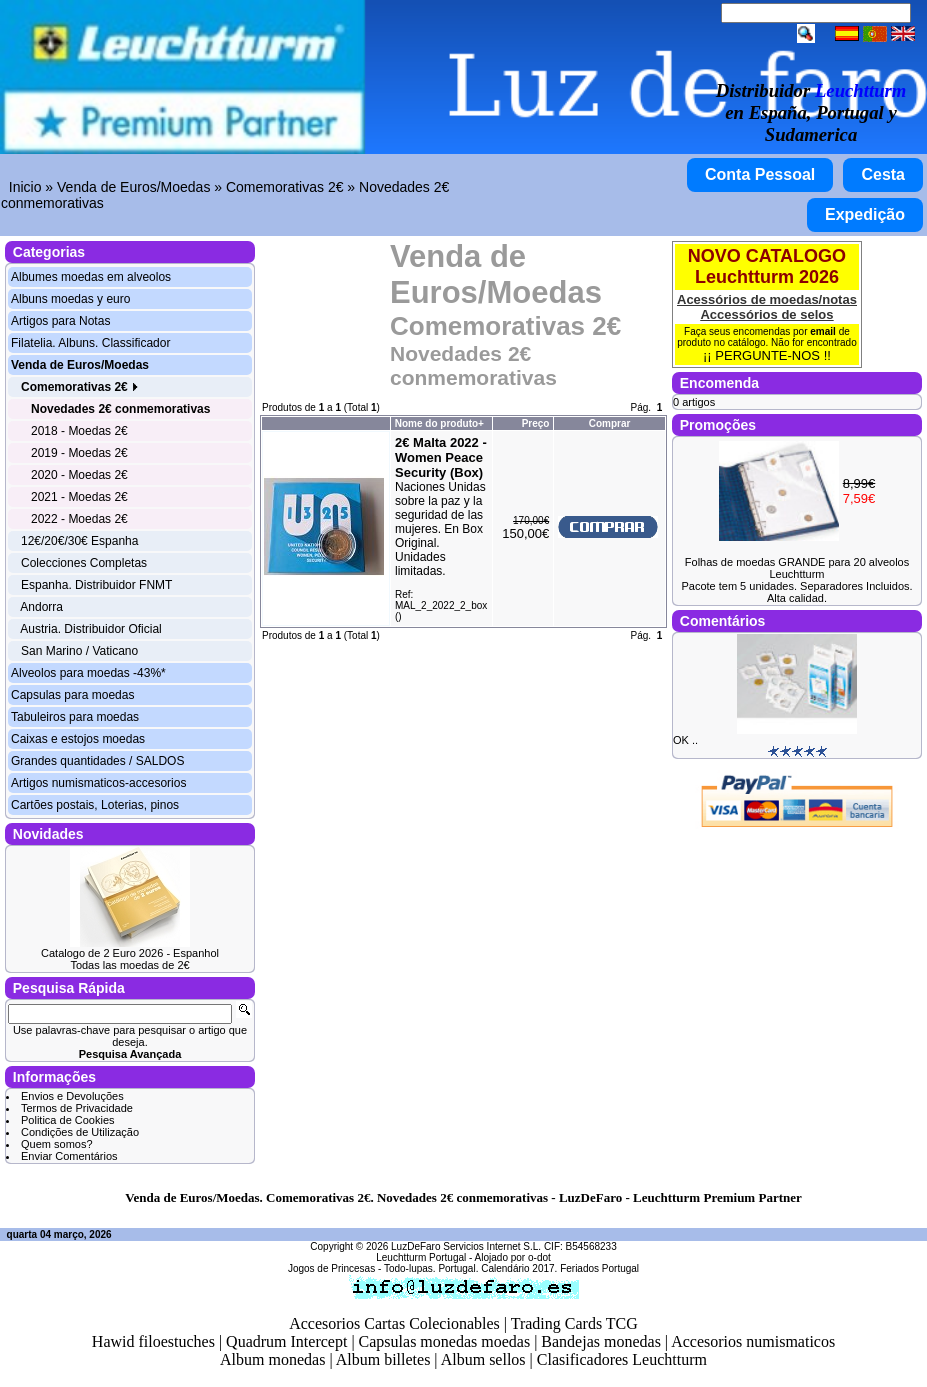 This screenshot has width=927, height=1387. I want to click on Nome do produto+, so click(439, 423).